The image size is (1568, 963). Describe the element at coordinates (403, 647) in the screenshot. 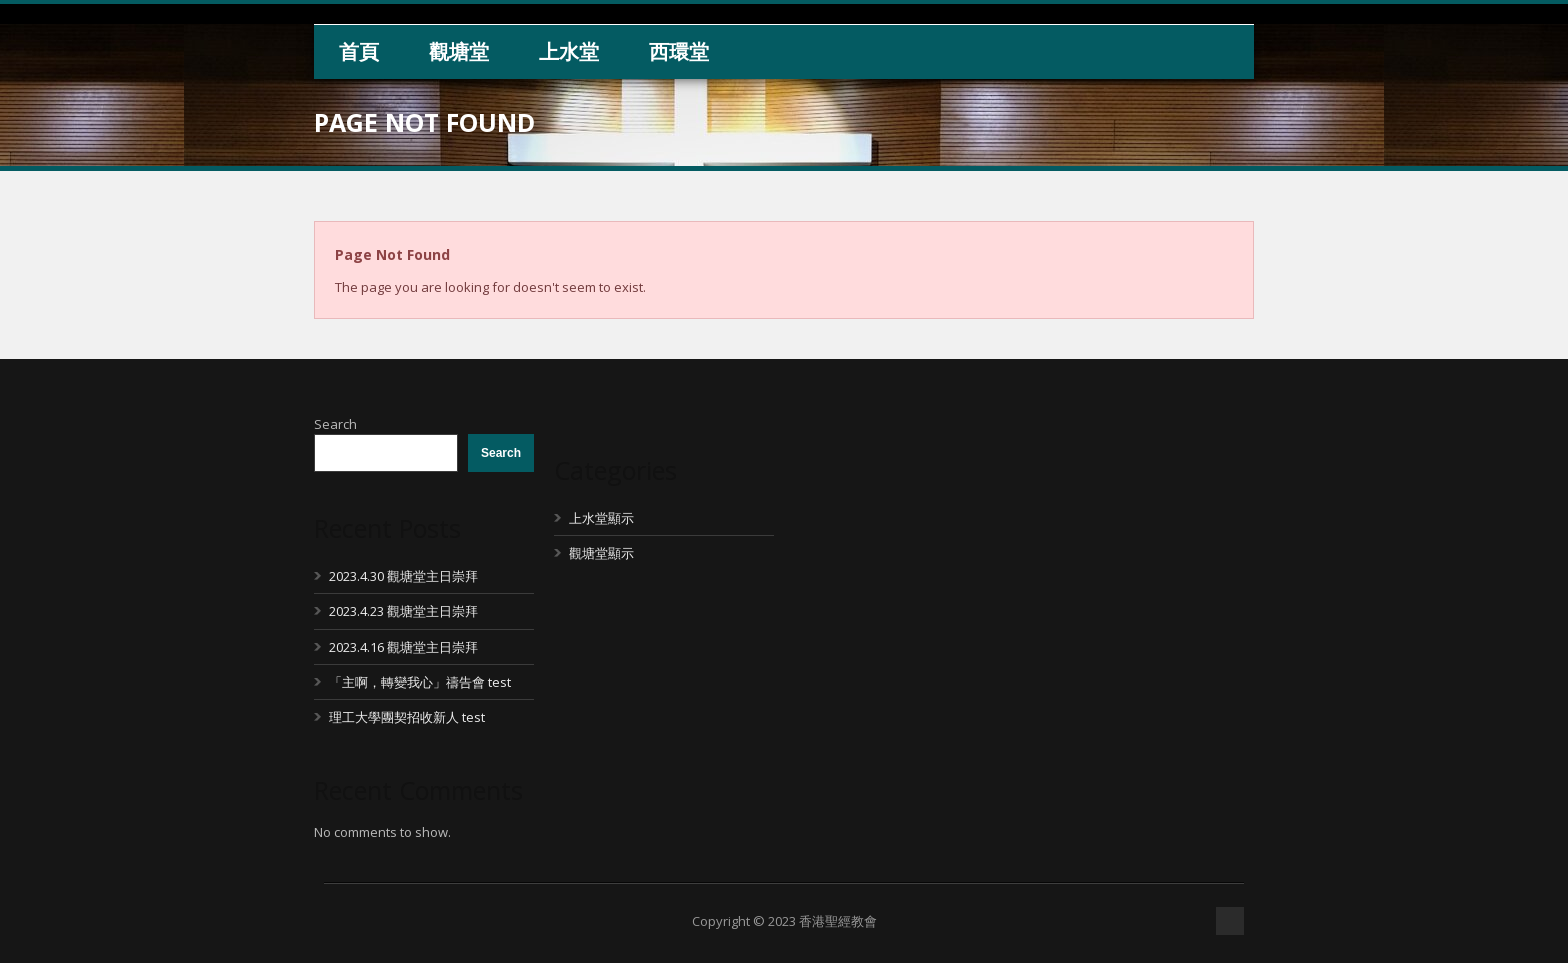

I see `2023.4.16 觀塘堂主日崇拜` at that location.